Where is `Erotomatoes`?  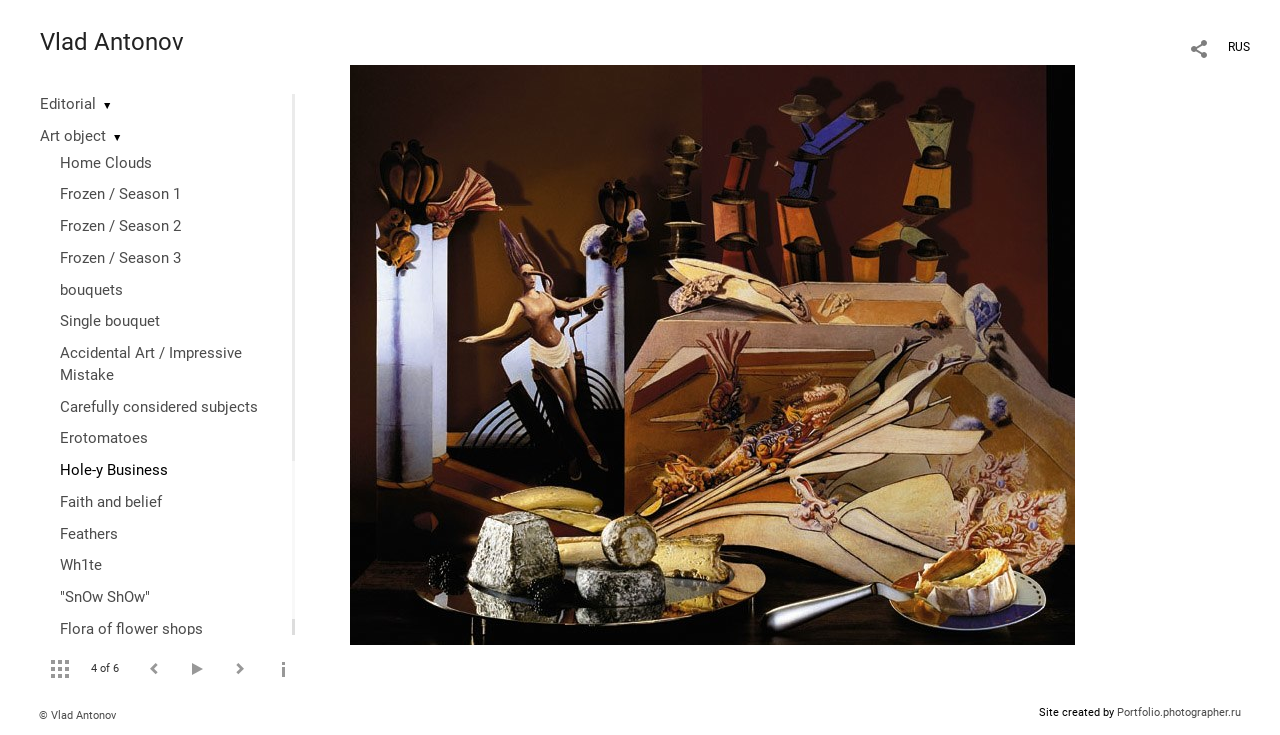
Erotomatoes is located at coordinates (104, 438).